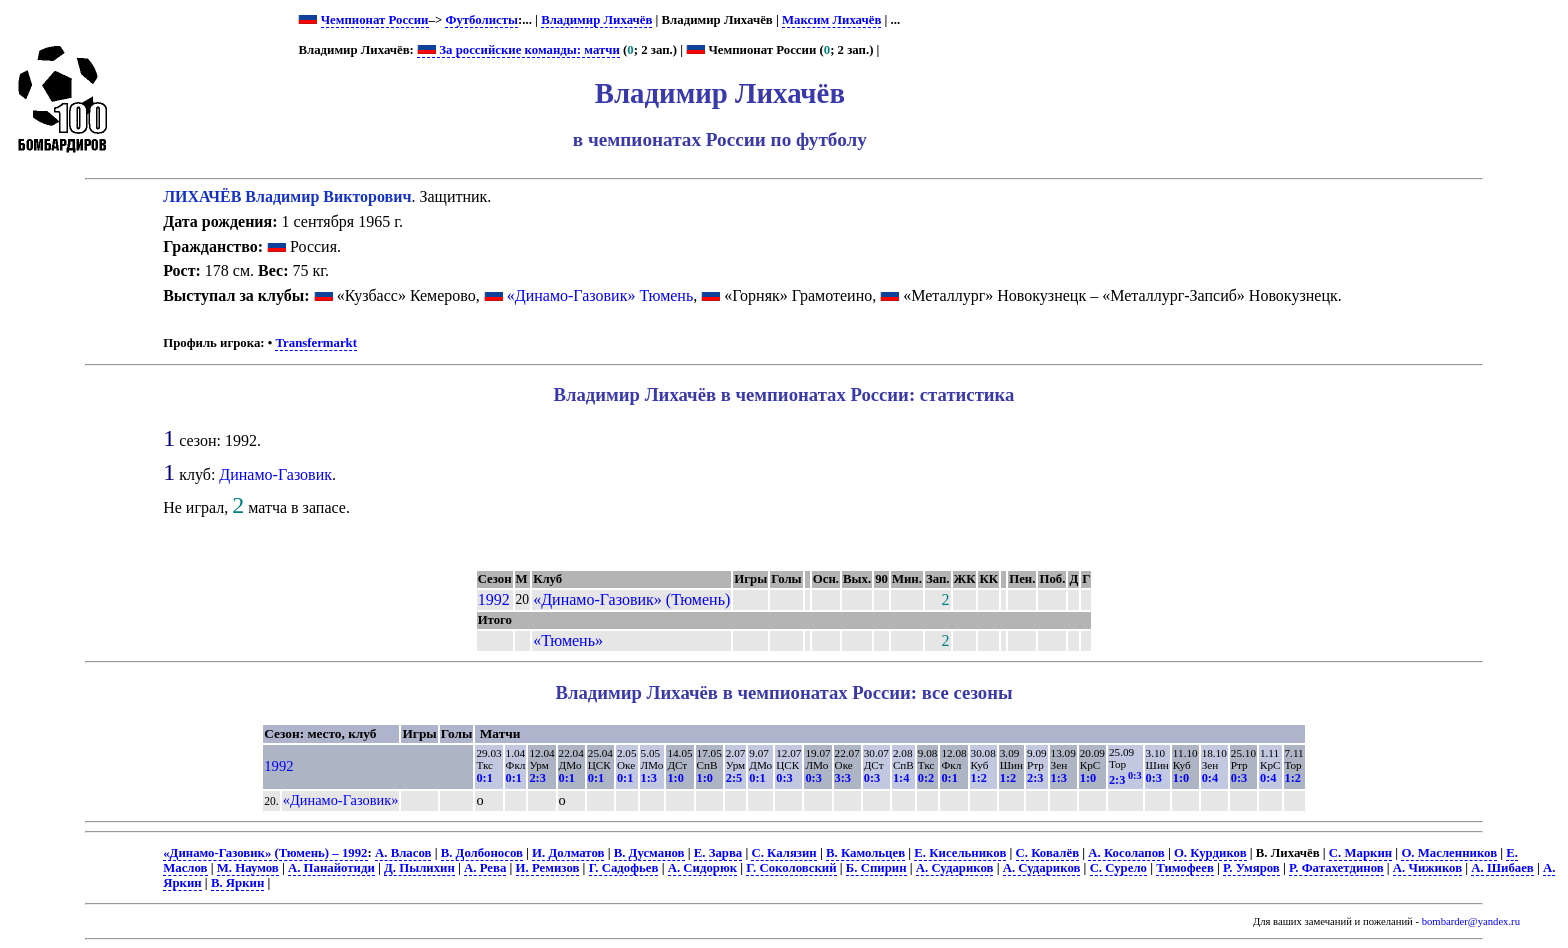  What do you see at coordinates (631, 599) in the screenshot?
I see `«Динамо-Газовик» (Тюмень)` at bounding box center [631, 599].